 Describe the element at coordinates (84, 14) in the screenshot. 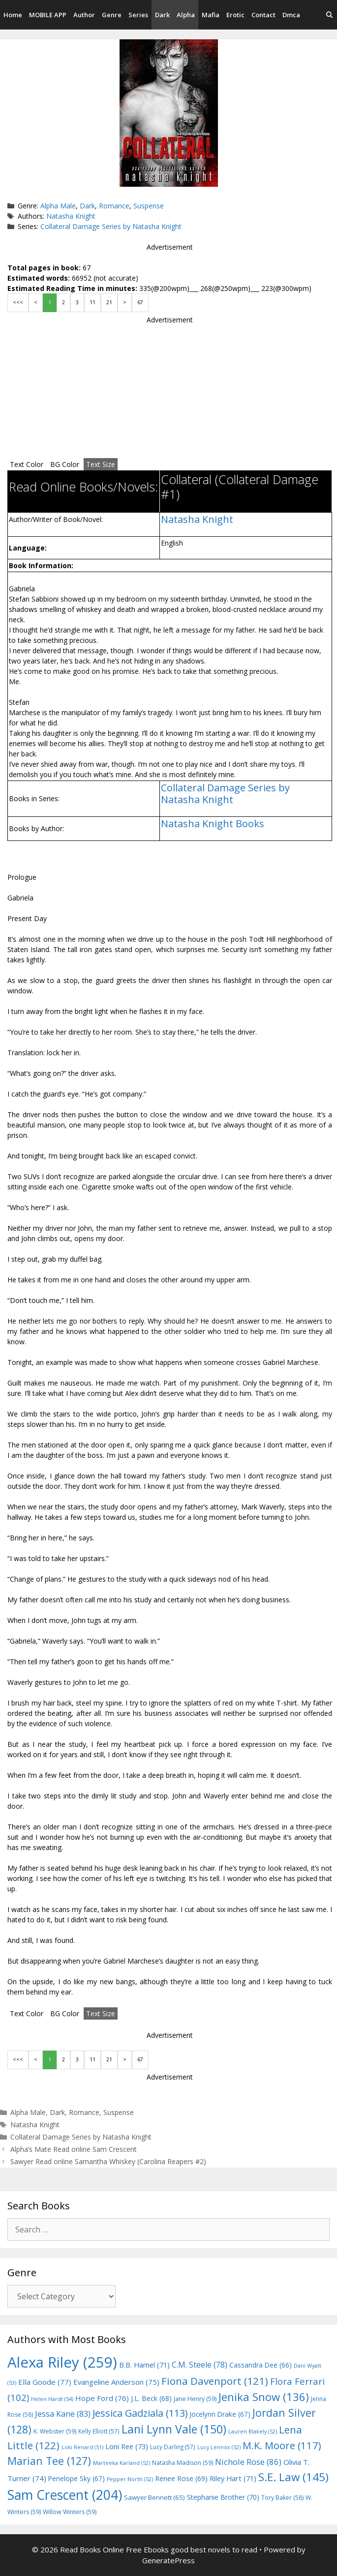

I see `Author` at that location.